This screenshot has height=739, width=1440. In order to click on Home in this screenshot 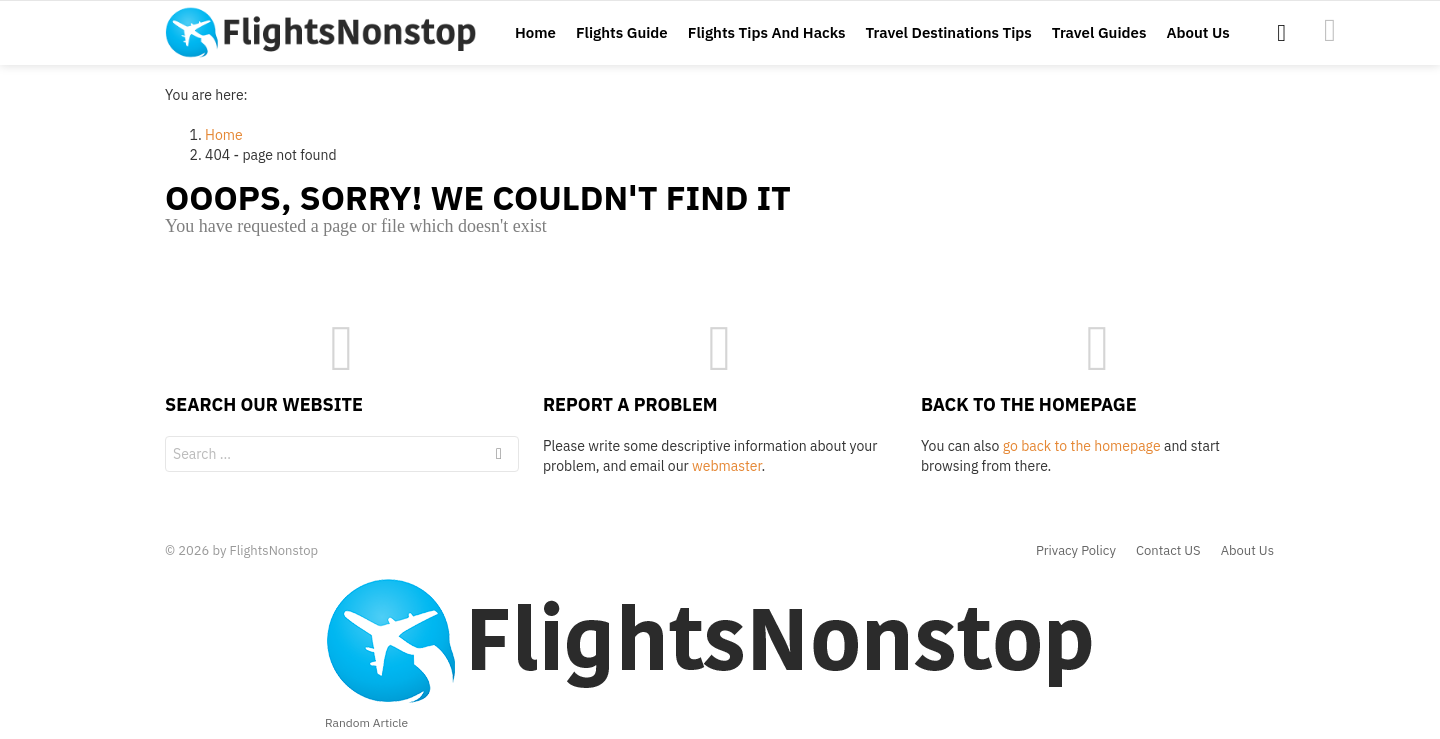, I will do `click(535, 32)`.